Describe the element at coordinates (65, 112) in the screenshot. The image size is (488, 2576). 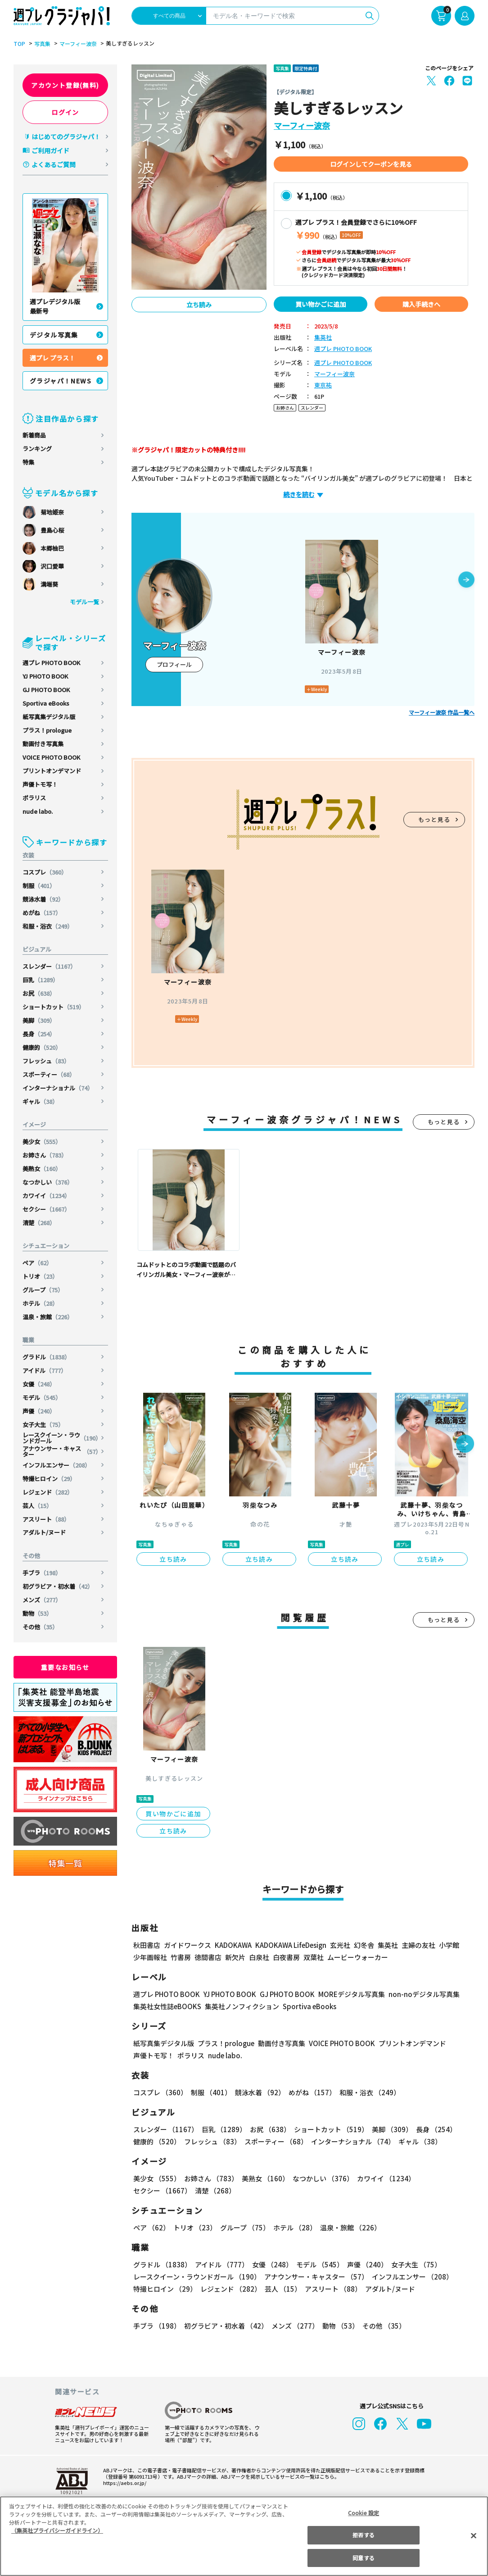
I see `ログイン` at that location.